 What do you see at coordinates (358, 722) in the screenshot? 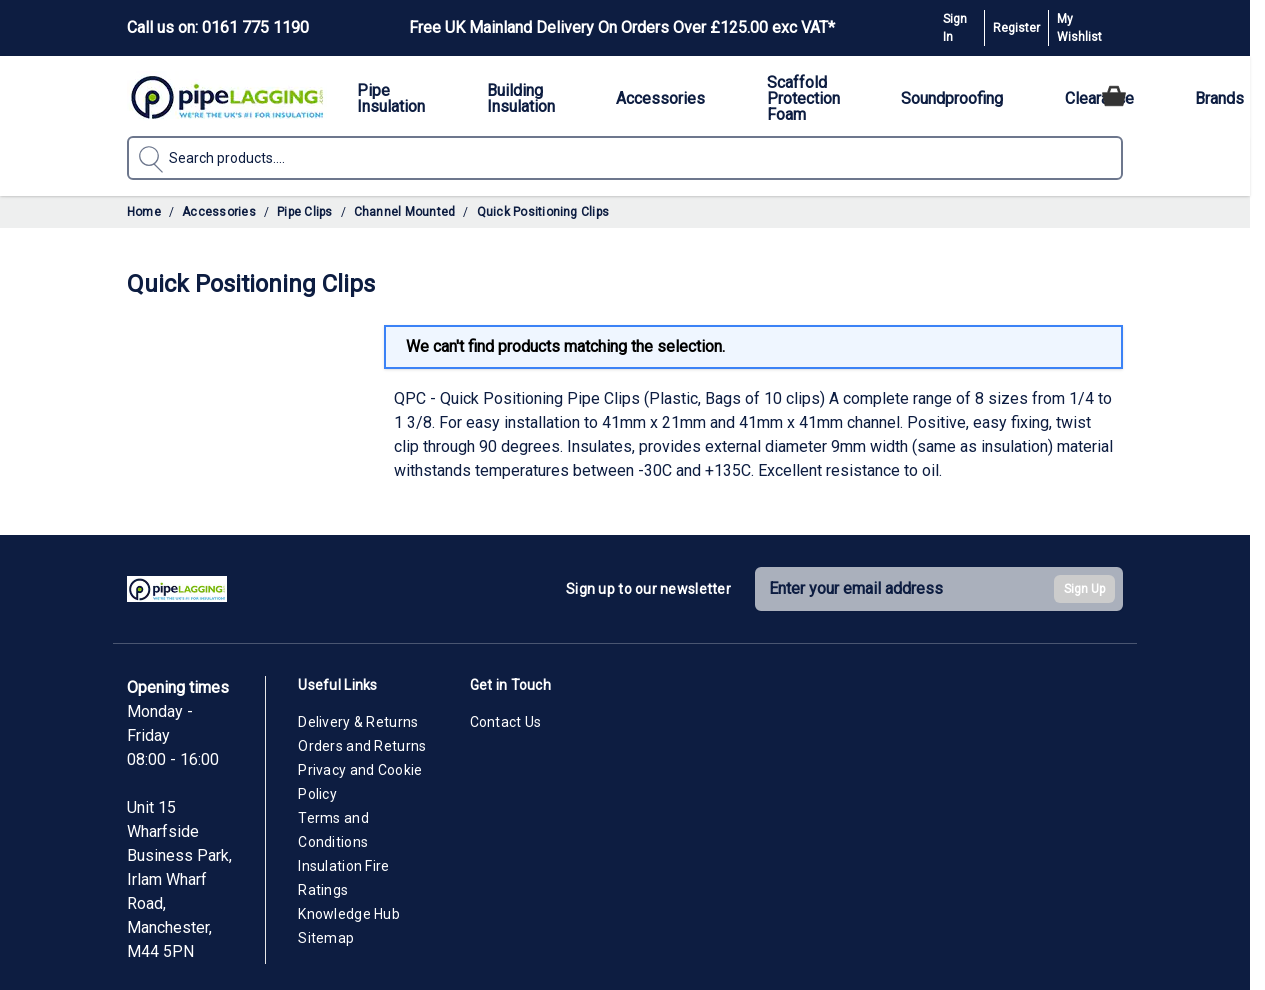
I see `Delivery & Returns` at bounding box center [358, 722].